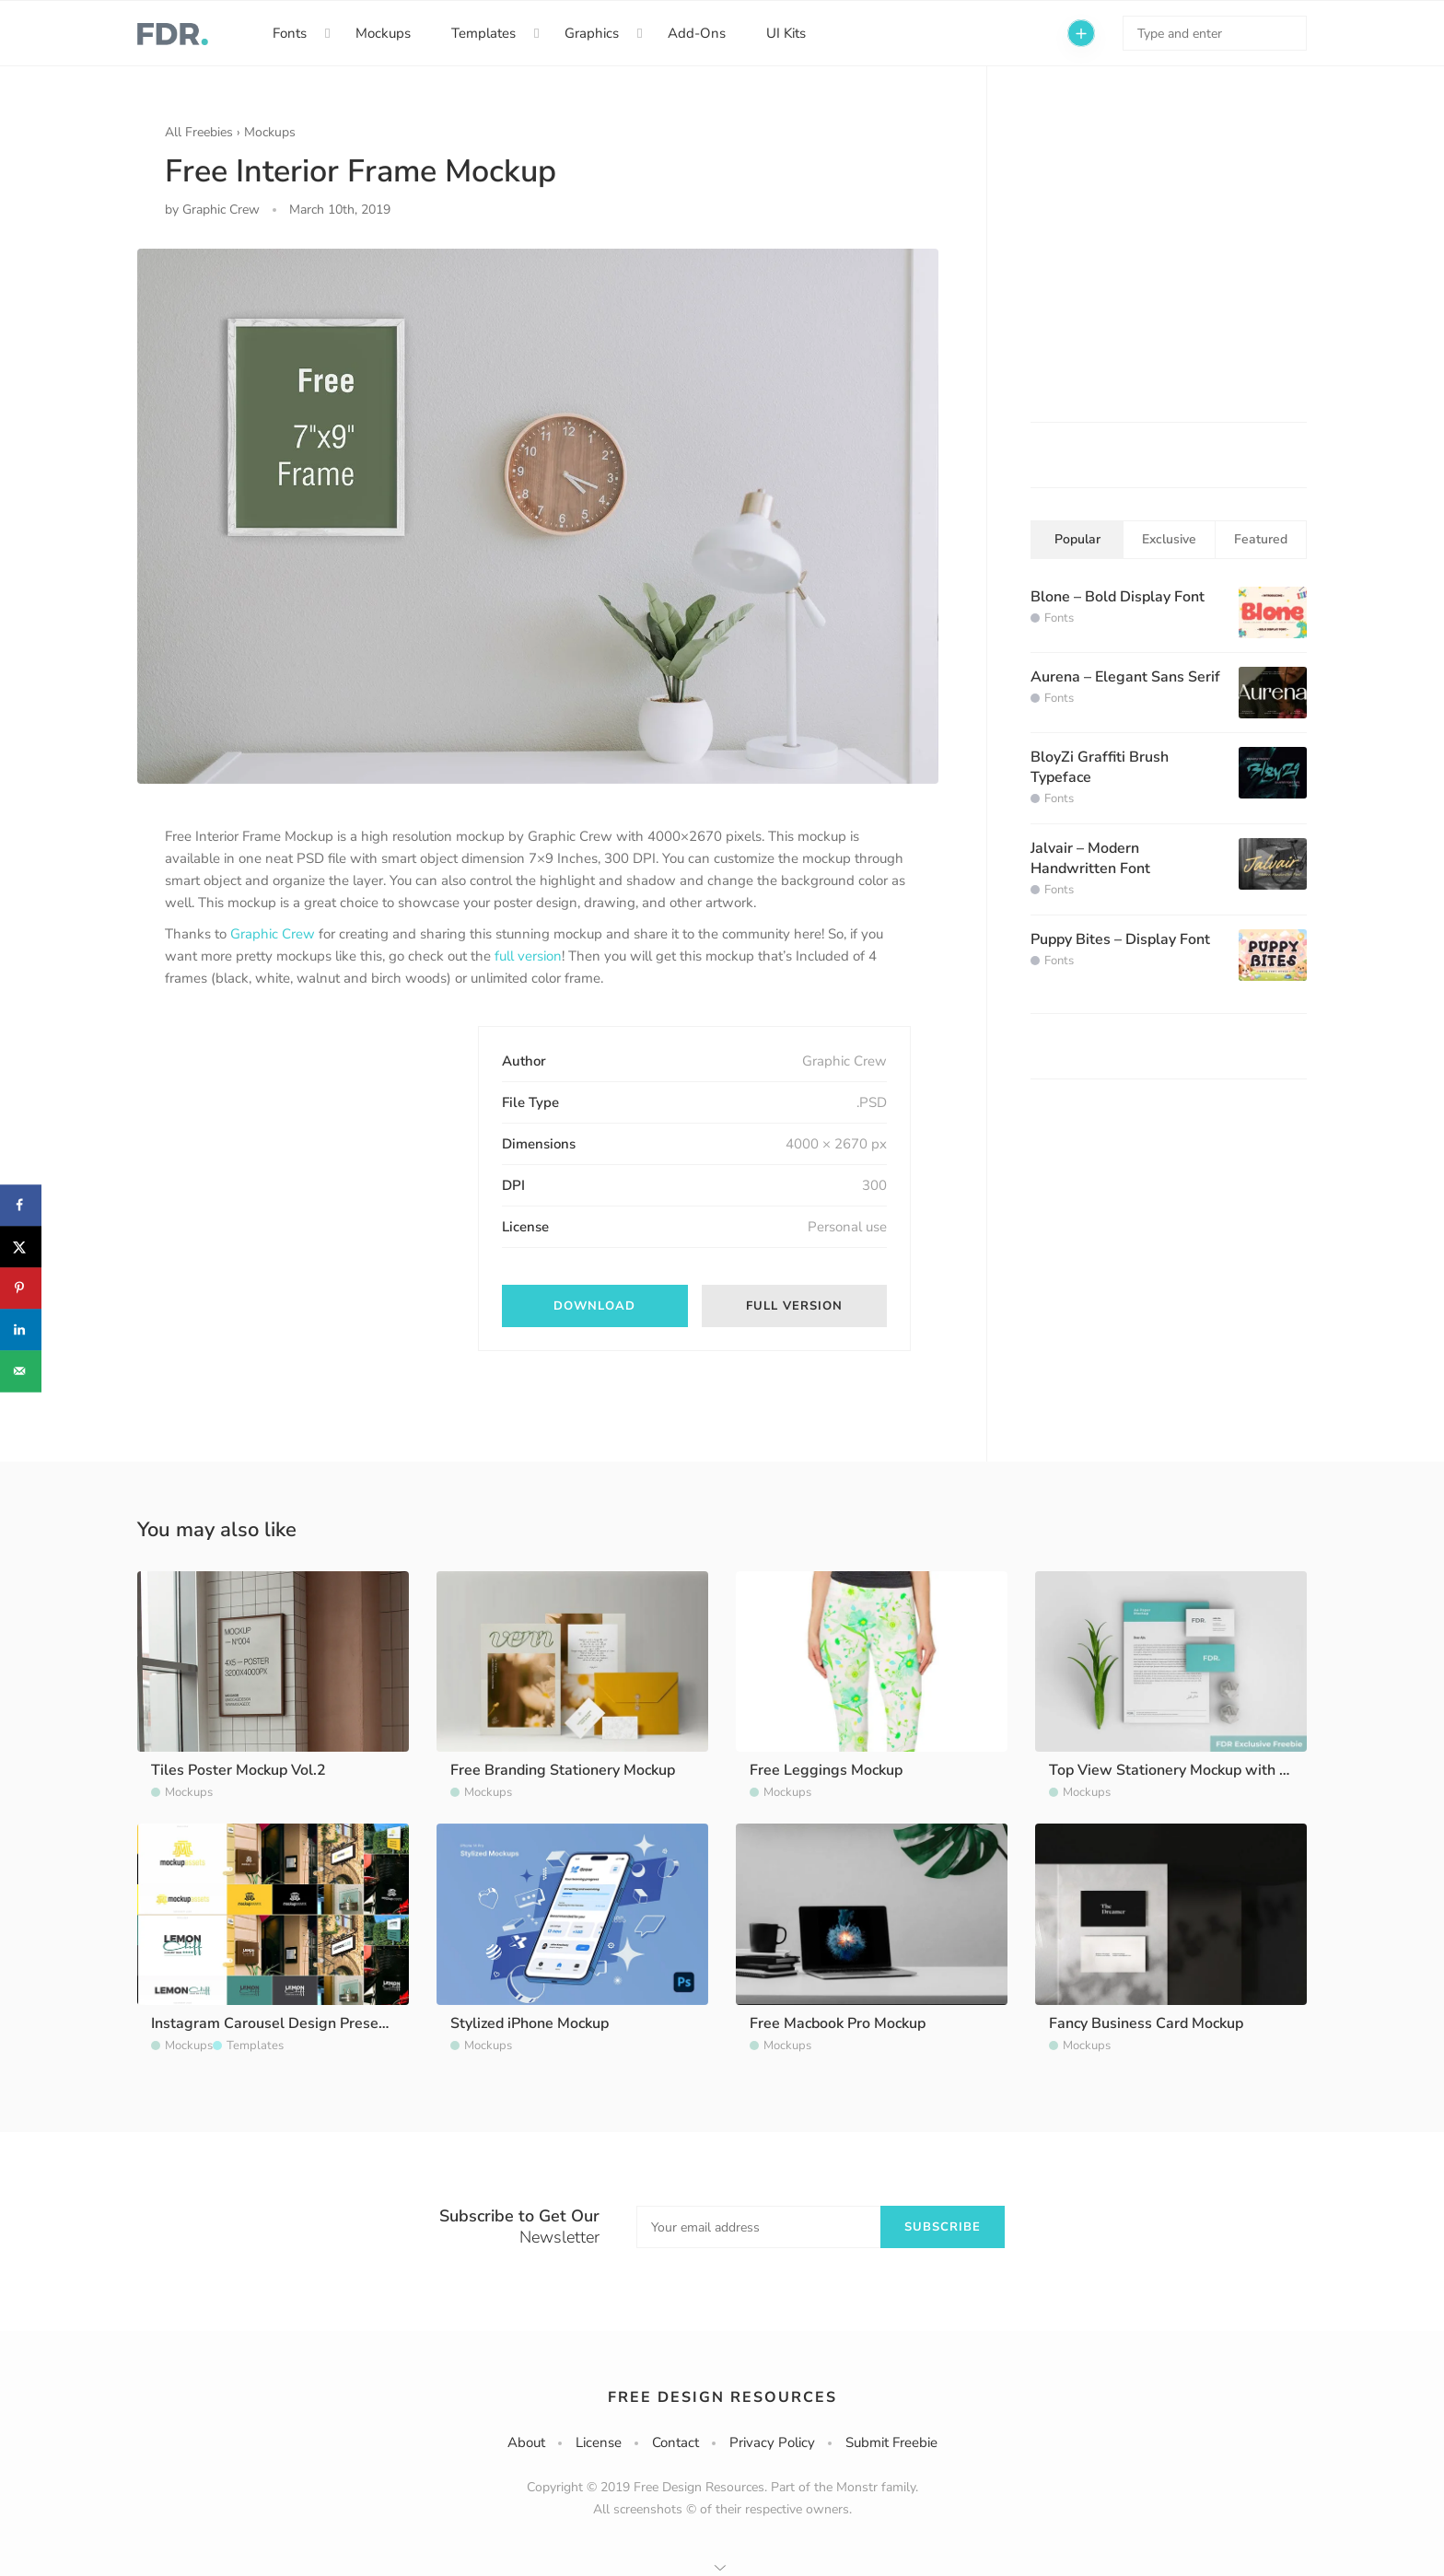 The width and height of the screenshot is (1444, 2576). I want to click on Blone – Bold Display Font, so click(1118, 597).